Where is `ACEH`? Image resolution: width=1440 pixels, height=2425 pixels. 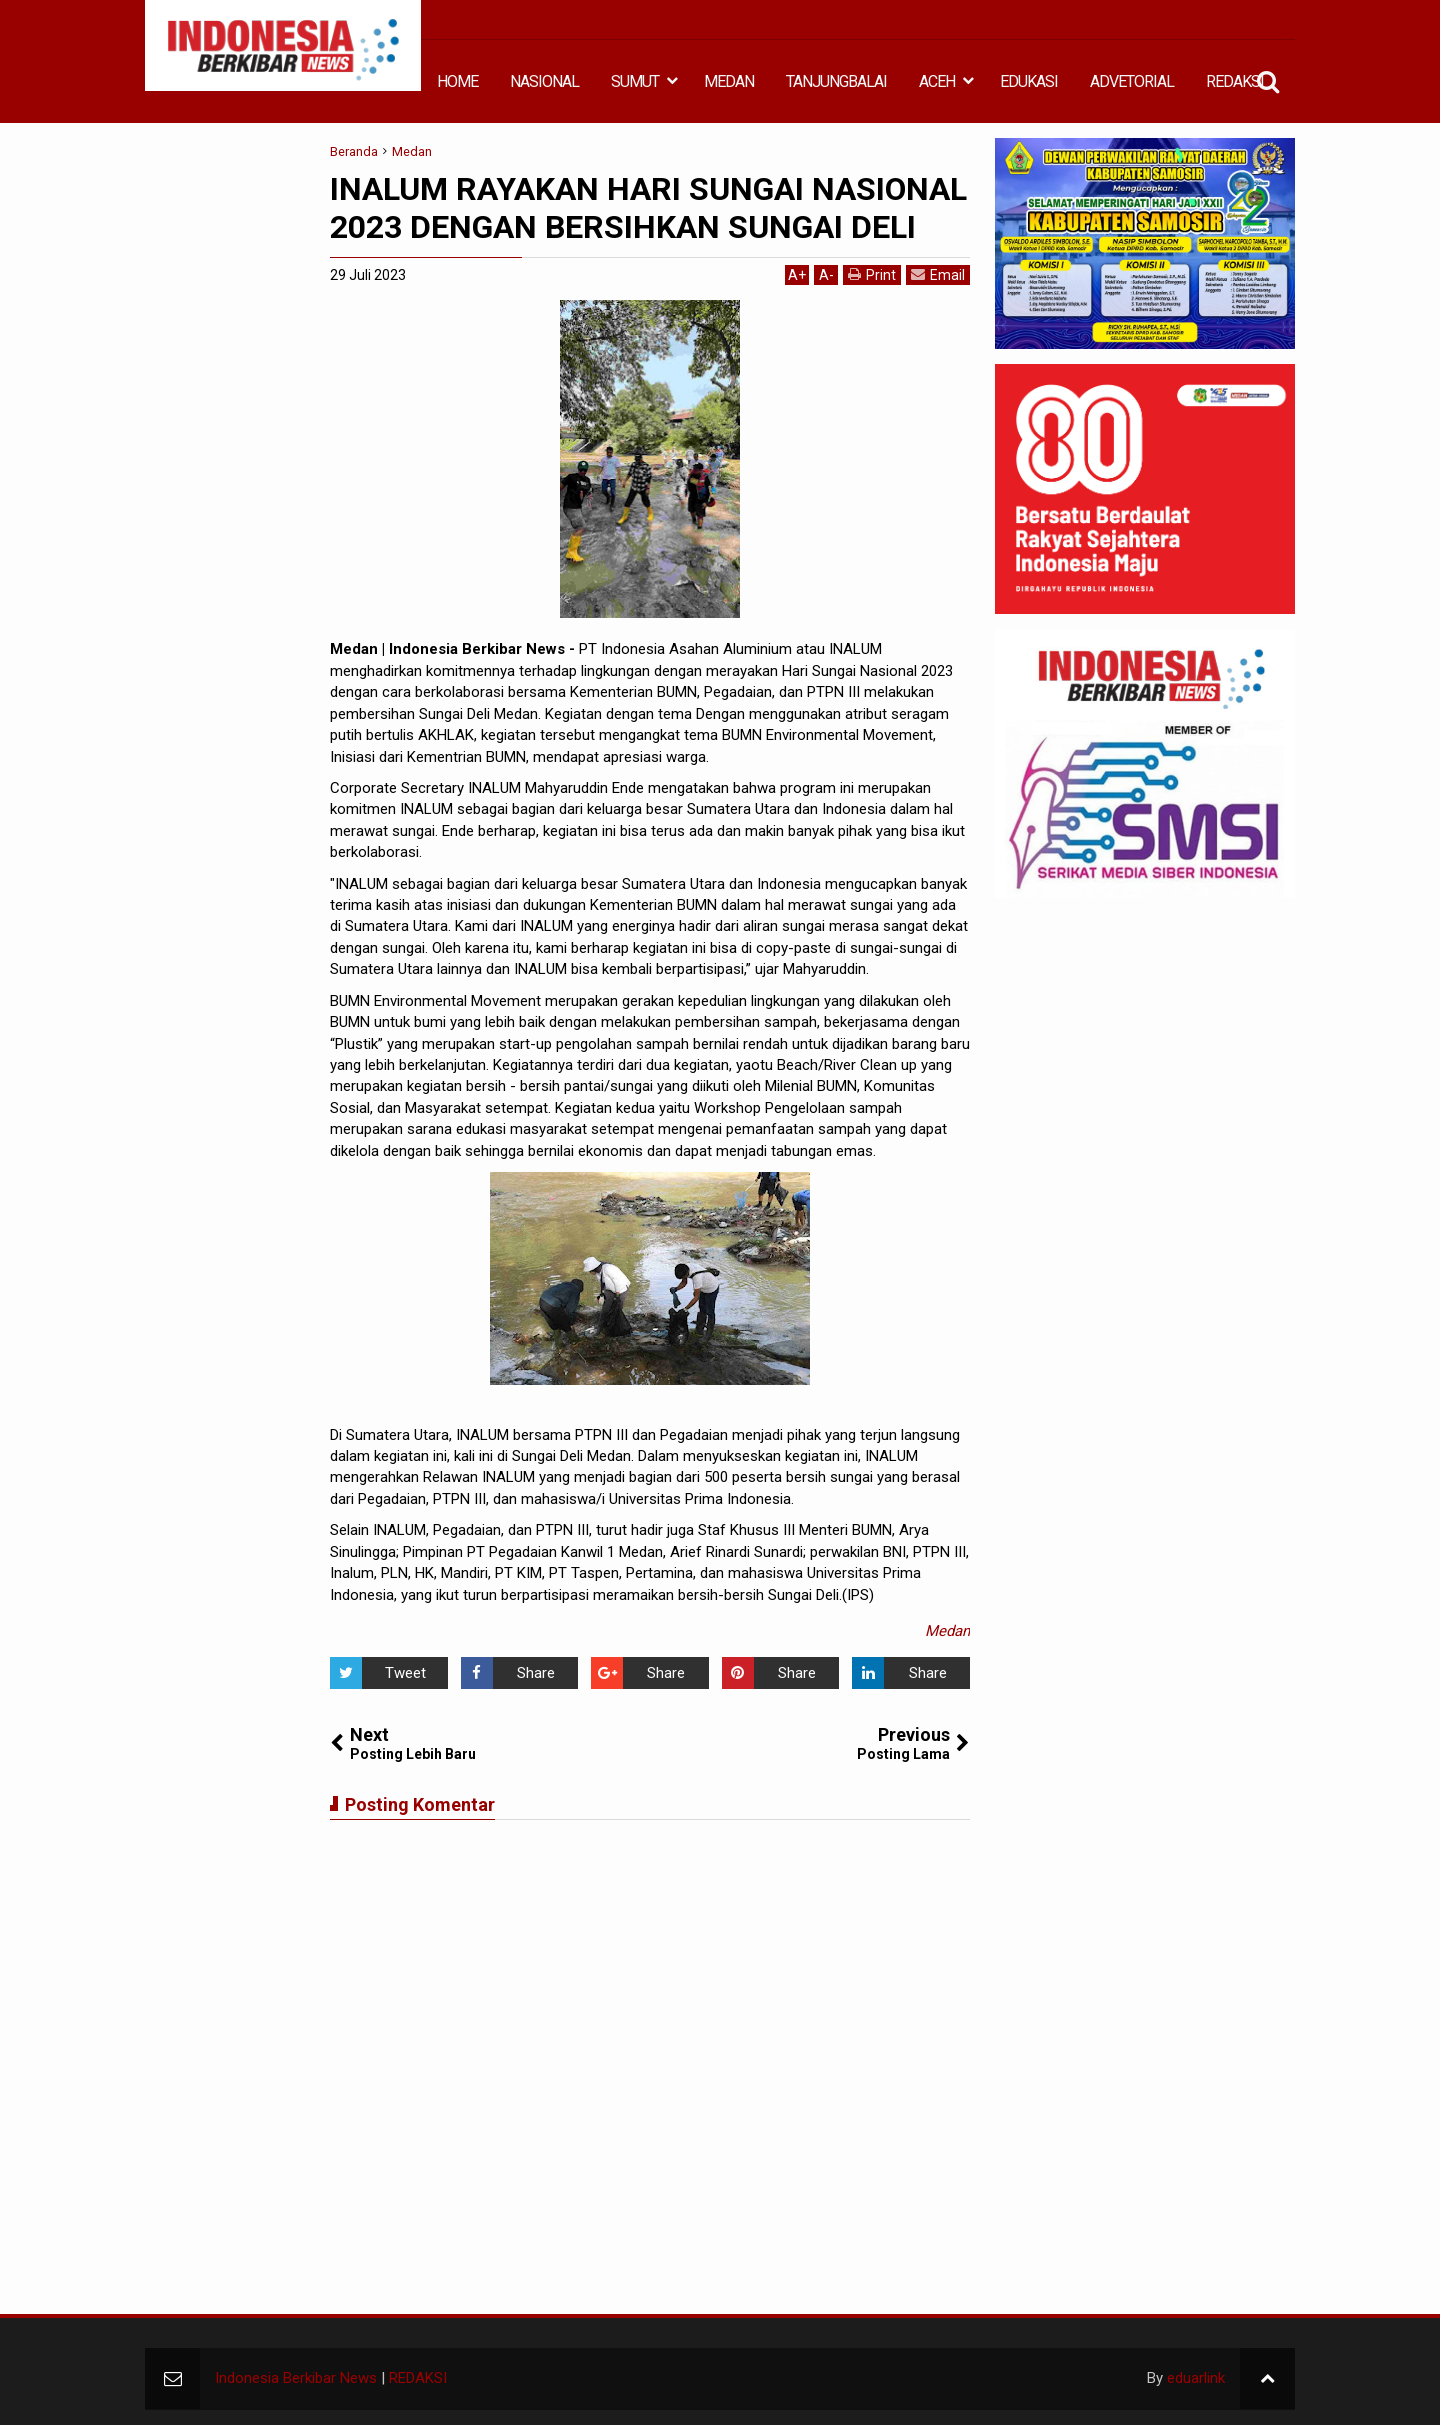
ACEH is located at coordinates (937, 81).